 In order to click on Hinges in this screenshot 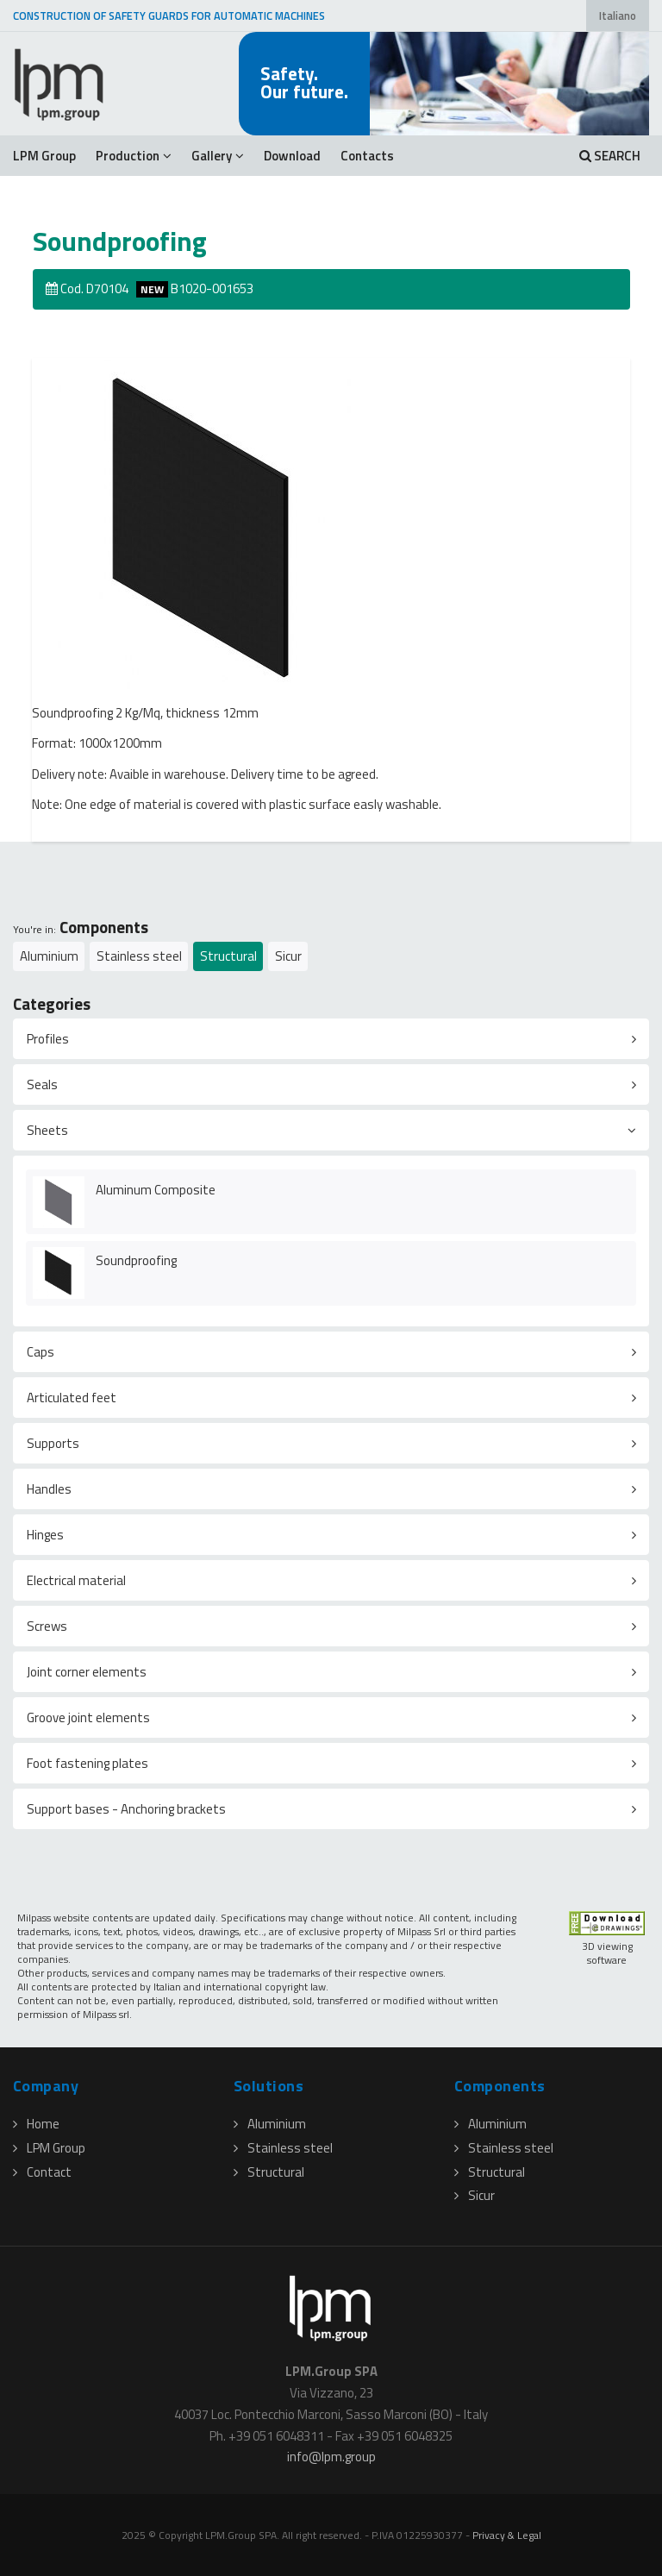, I will do `click(45, 1535)`.